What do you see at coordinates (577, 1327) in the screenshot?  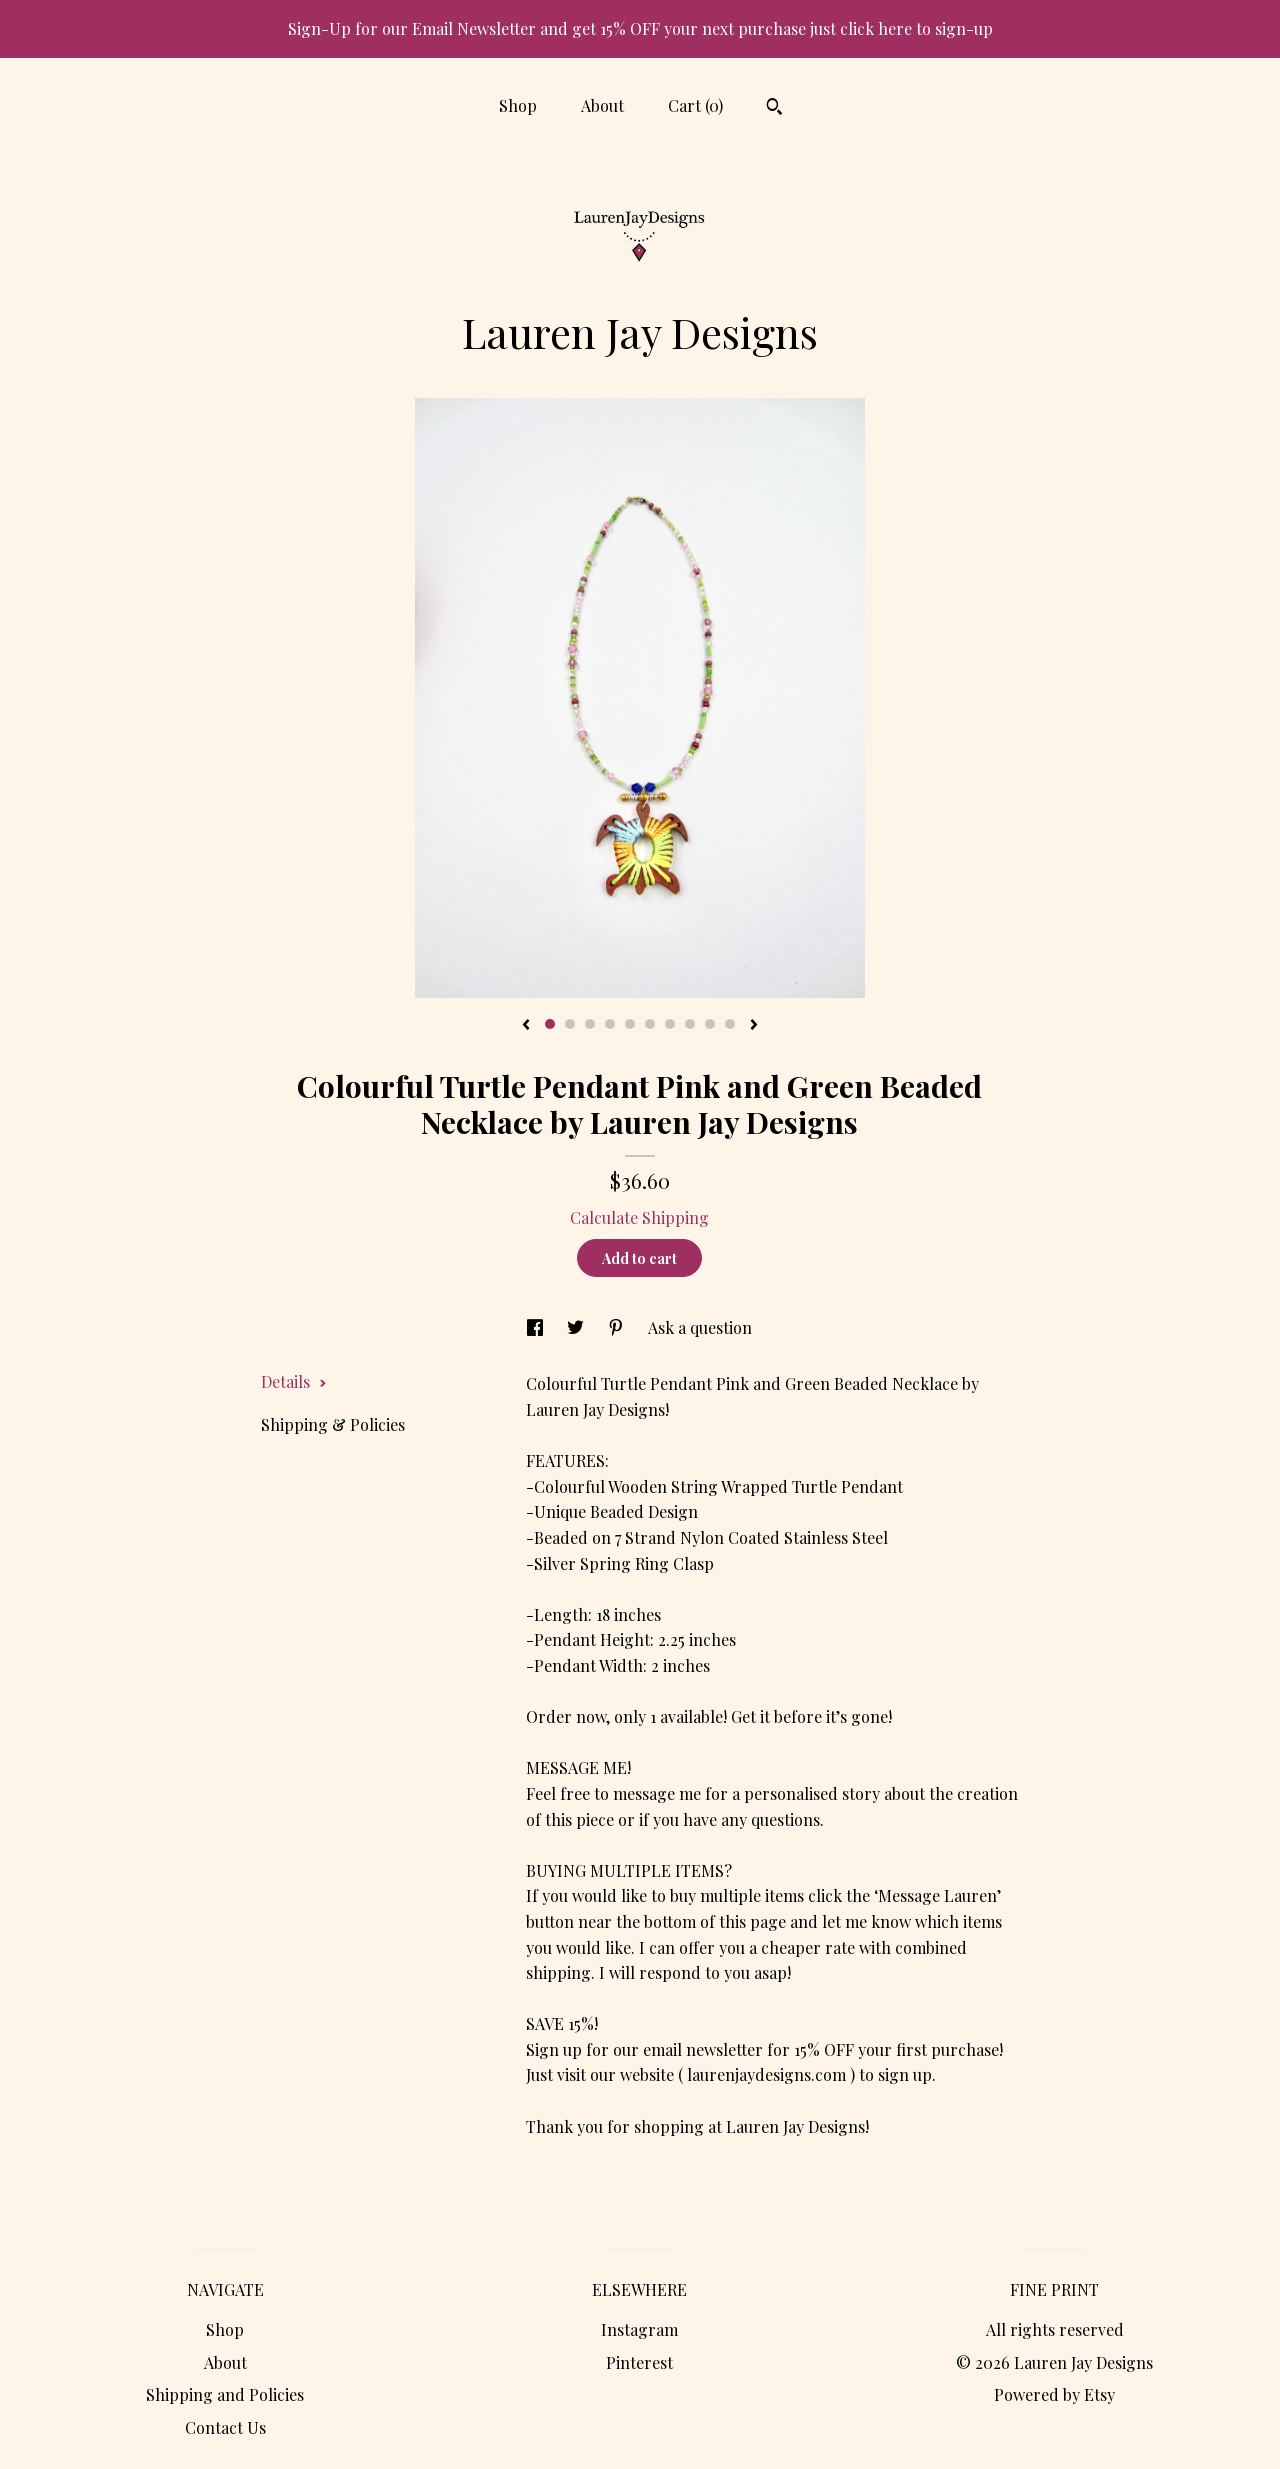 I see `[social media share for twitter]` at bounding box center [577, 1327].